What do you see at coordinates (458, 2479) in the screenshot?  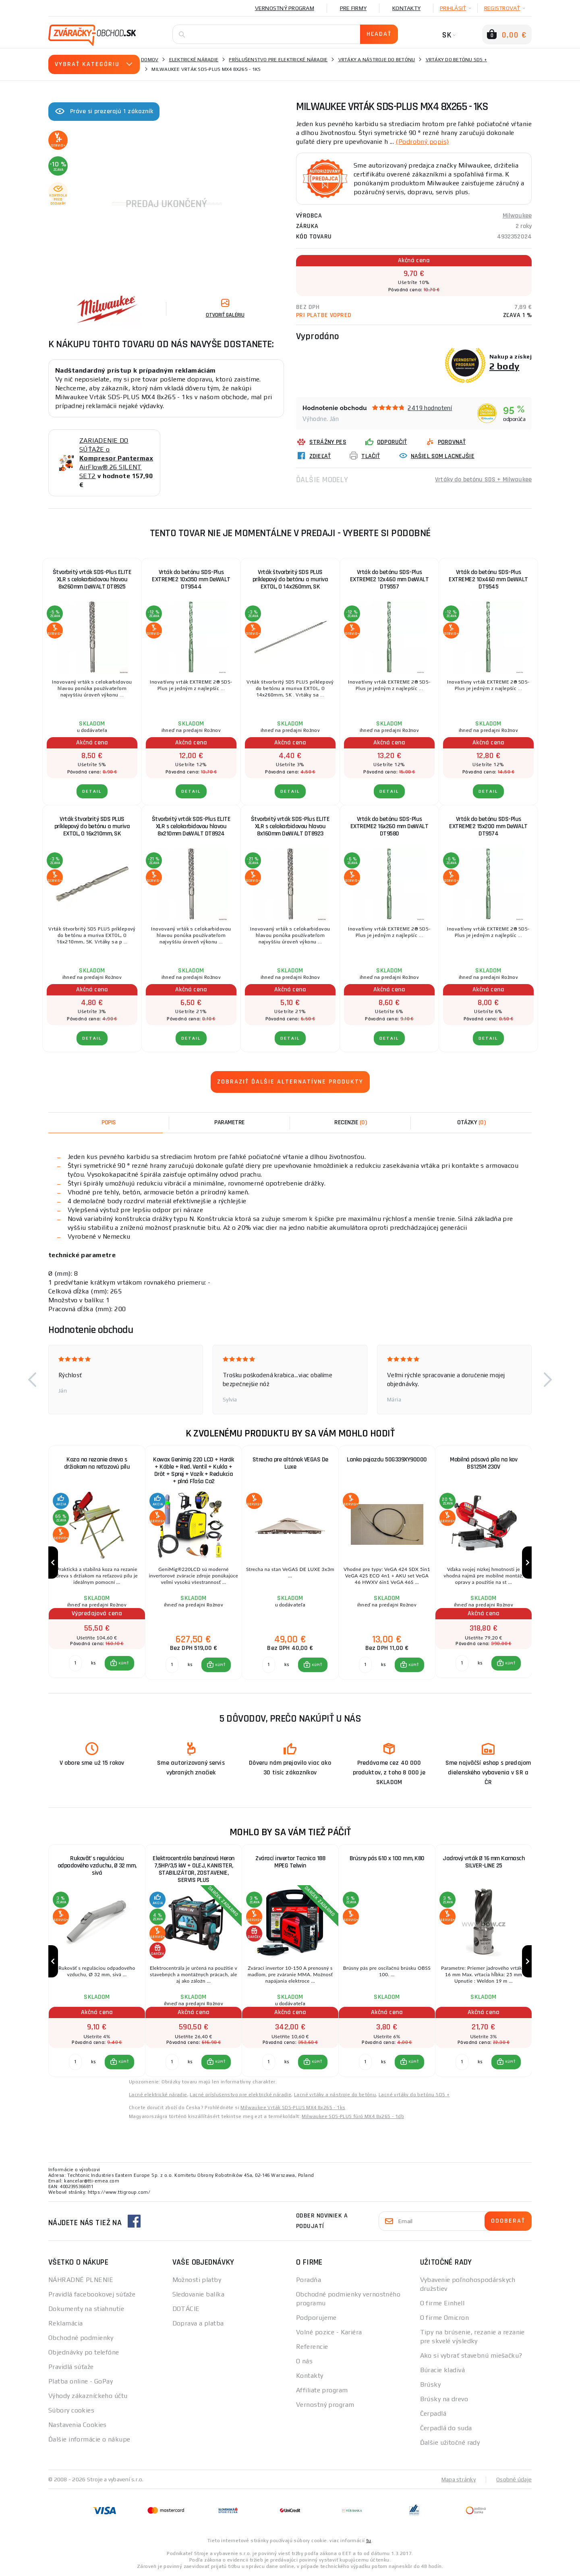 I see `Mapa stránky` at bounding box center [458, 2479].